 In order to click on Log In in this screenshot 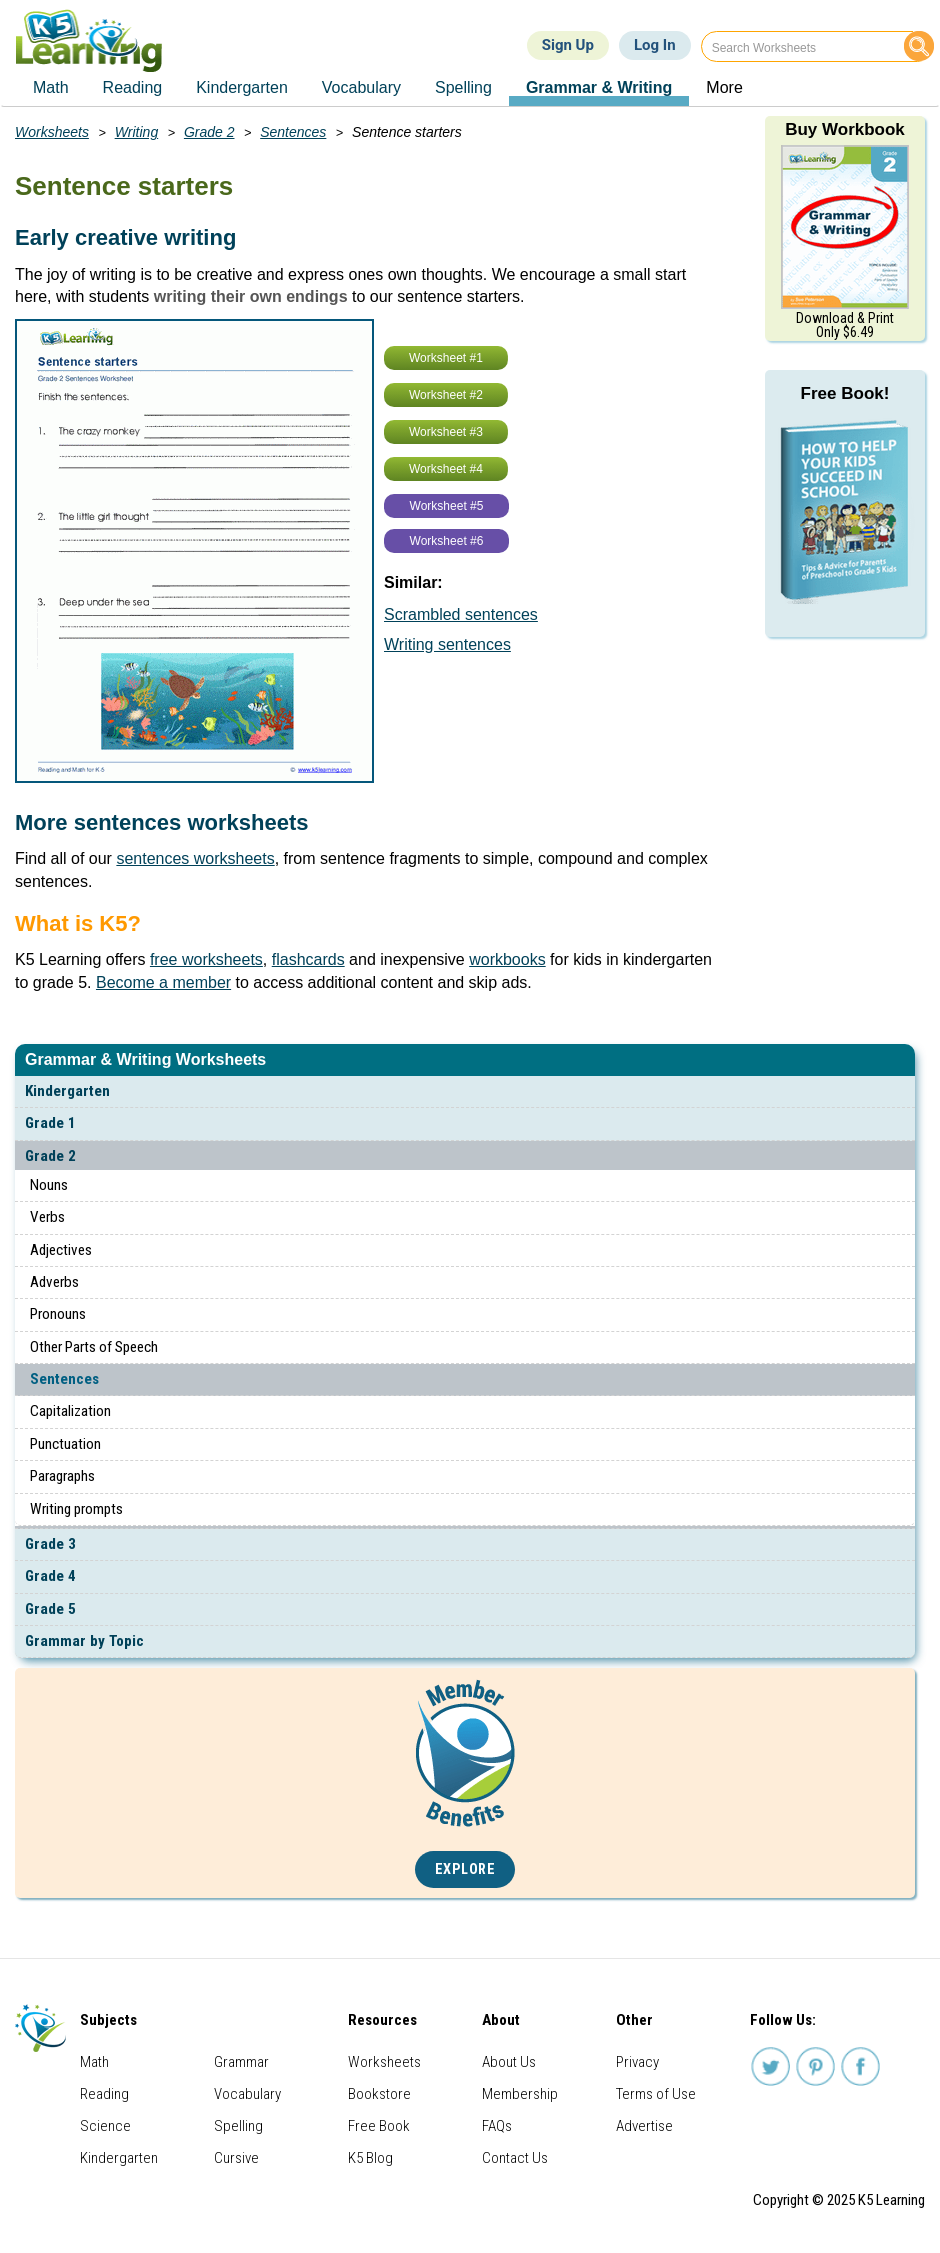, I will do `click(655, 45)`.